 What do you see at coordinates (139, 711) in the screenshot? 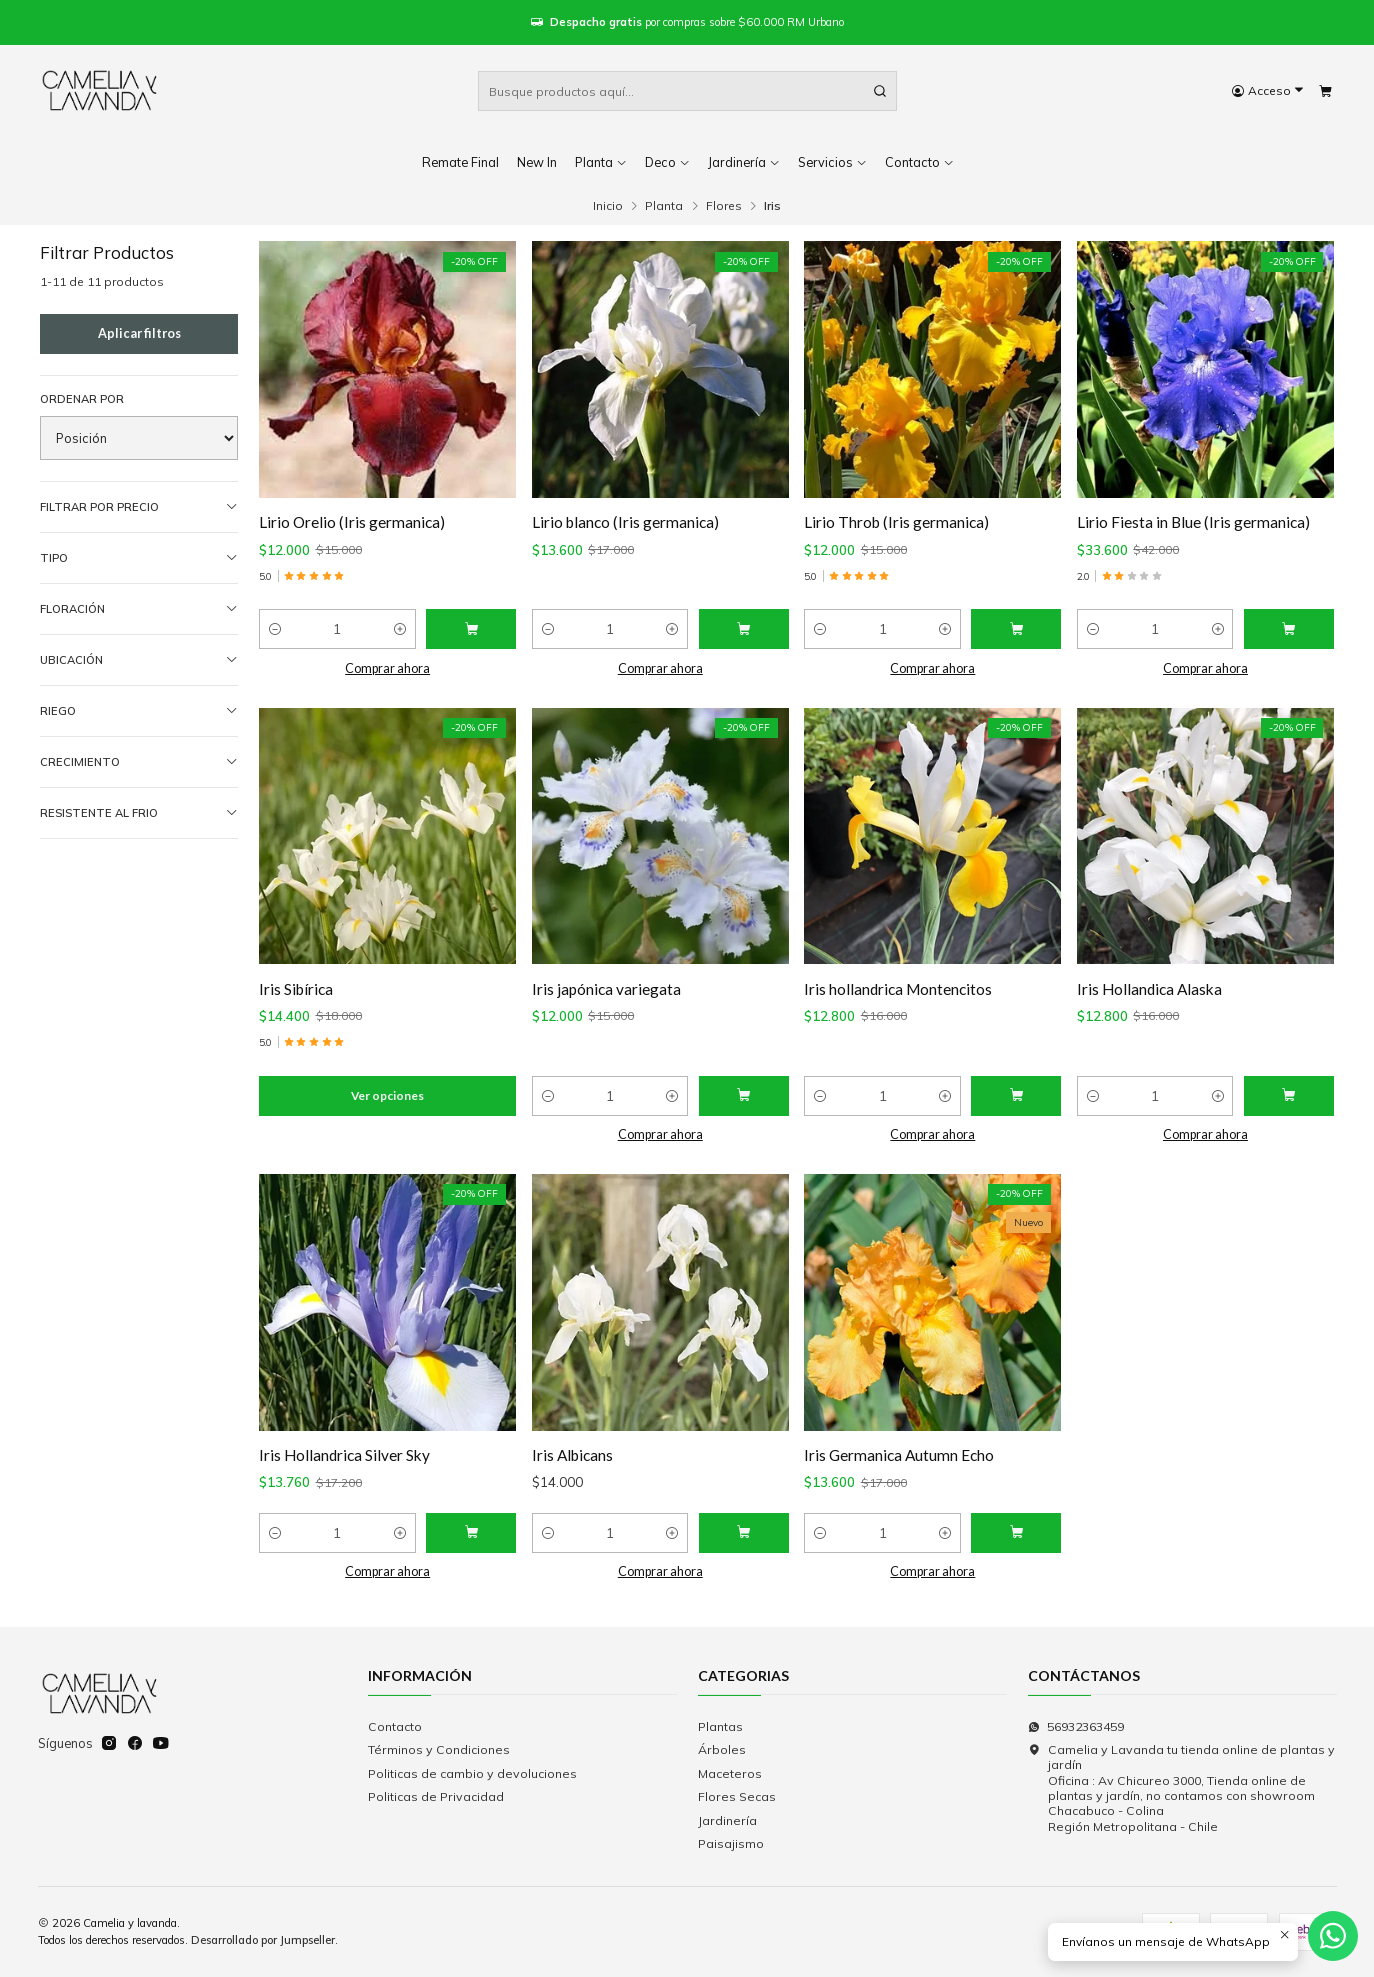
I see `Riego` at bounding box center [139, 711].